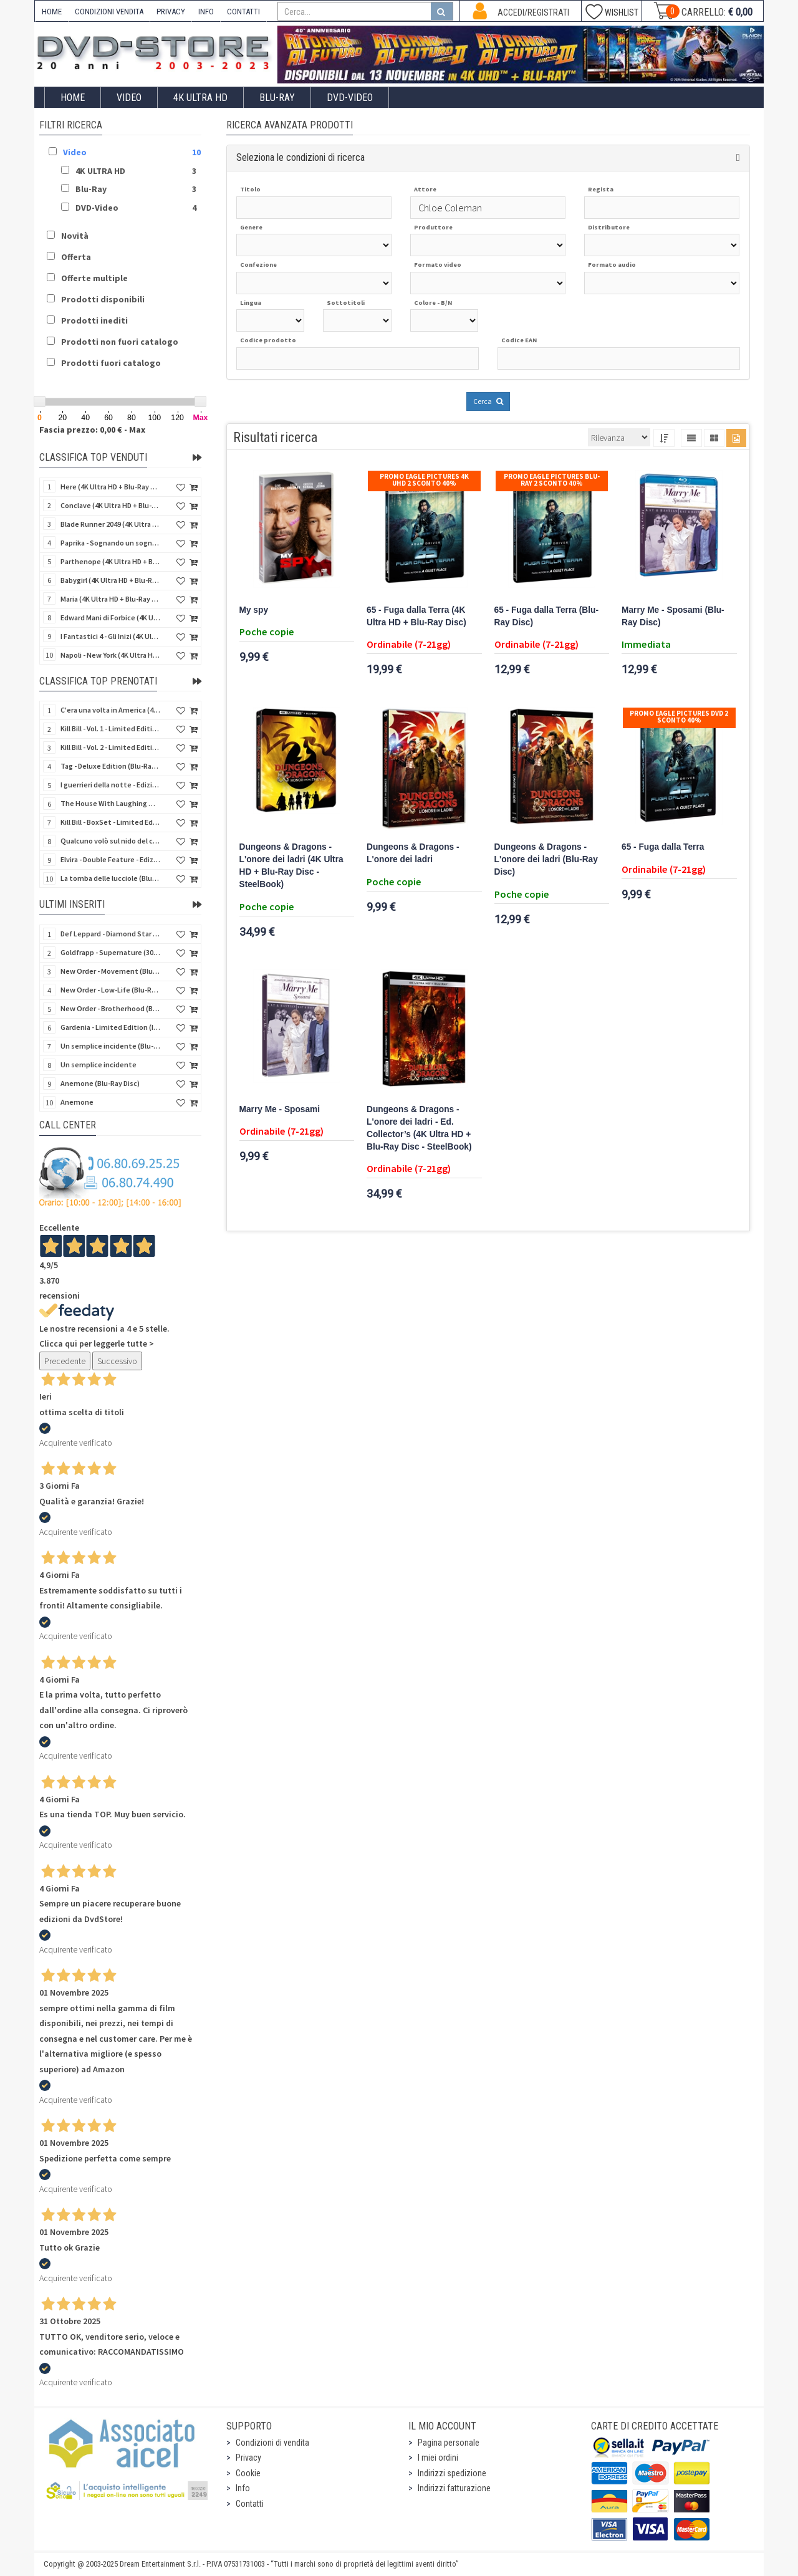  I want to click on 4K ULTRA HD, so click(200, 97).